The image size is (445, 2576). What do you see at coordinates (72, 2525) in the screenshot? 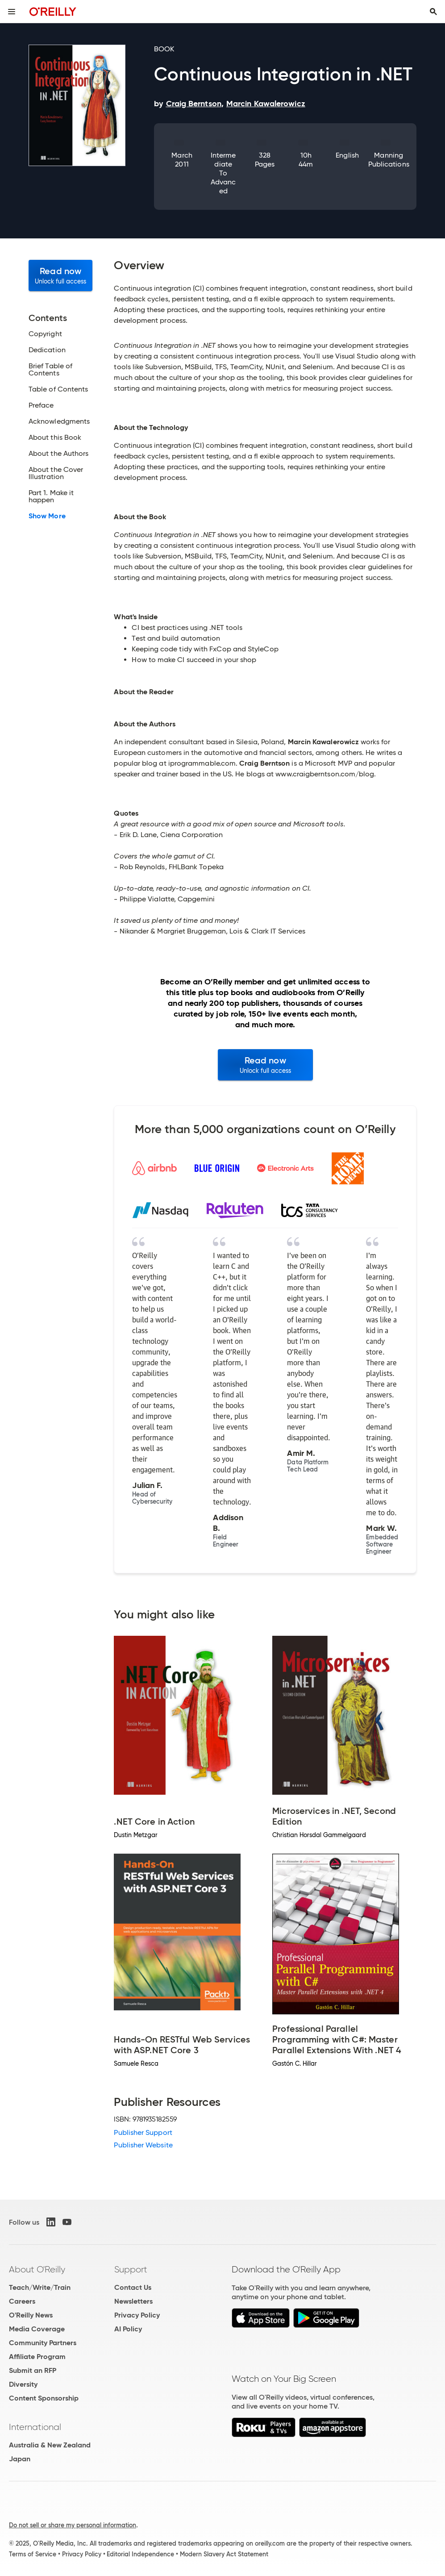
I see `Do not sell or share my personal information` at bounding box center [72, 2525].